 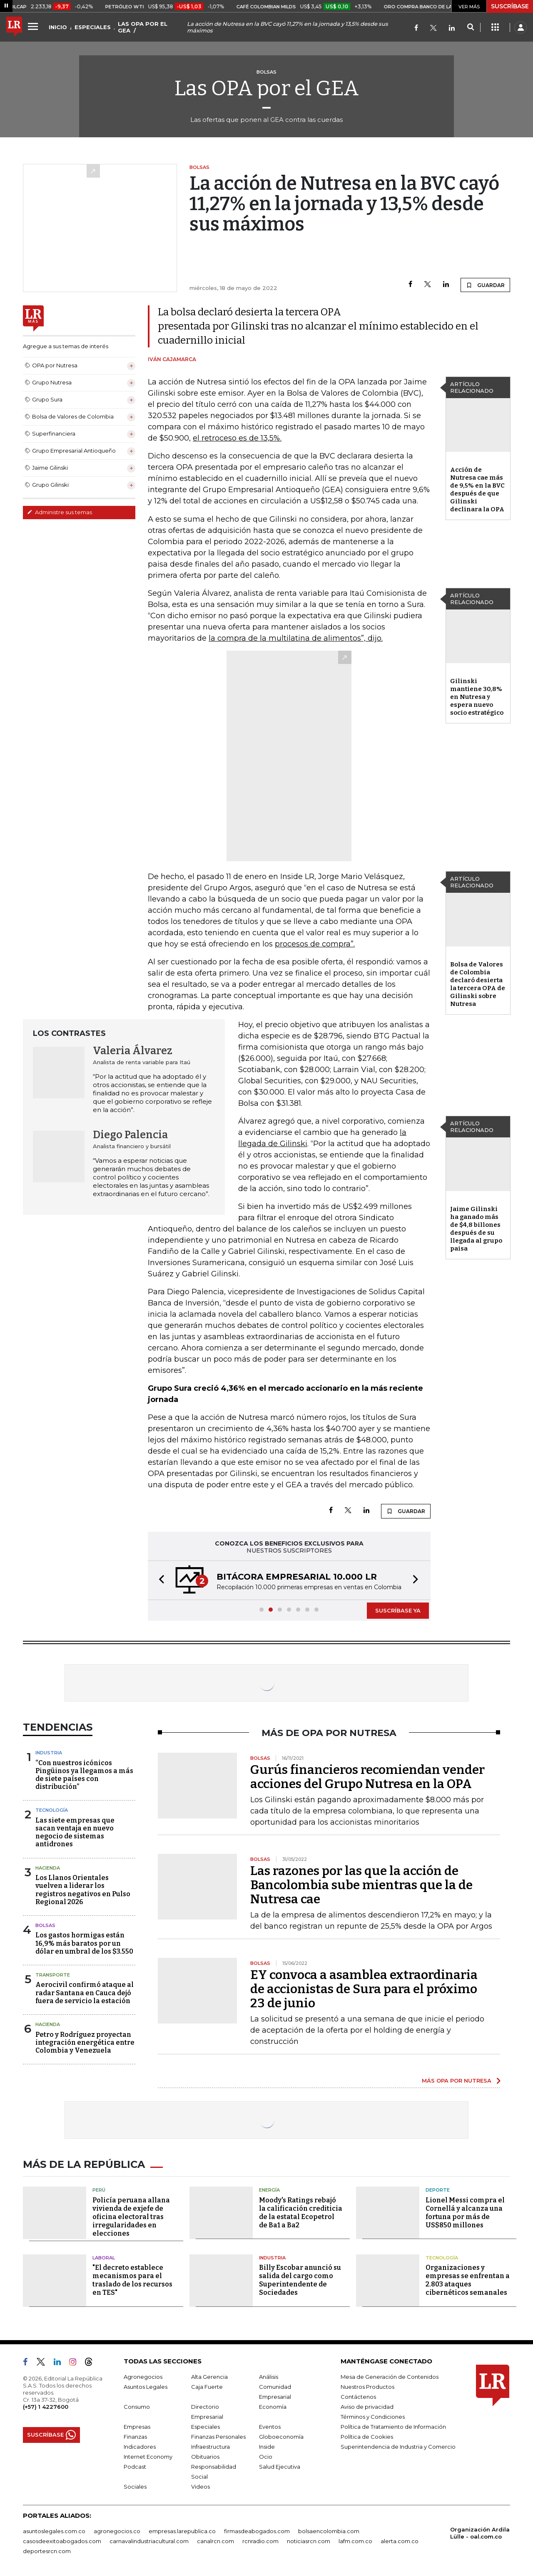 What do you see at coordinates (54, 2531) in the screenshot?
I see `asuntoslegales.com.co` at bounding box center [54, 2531].